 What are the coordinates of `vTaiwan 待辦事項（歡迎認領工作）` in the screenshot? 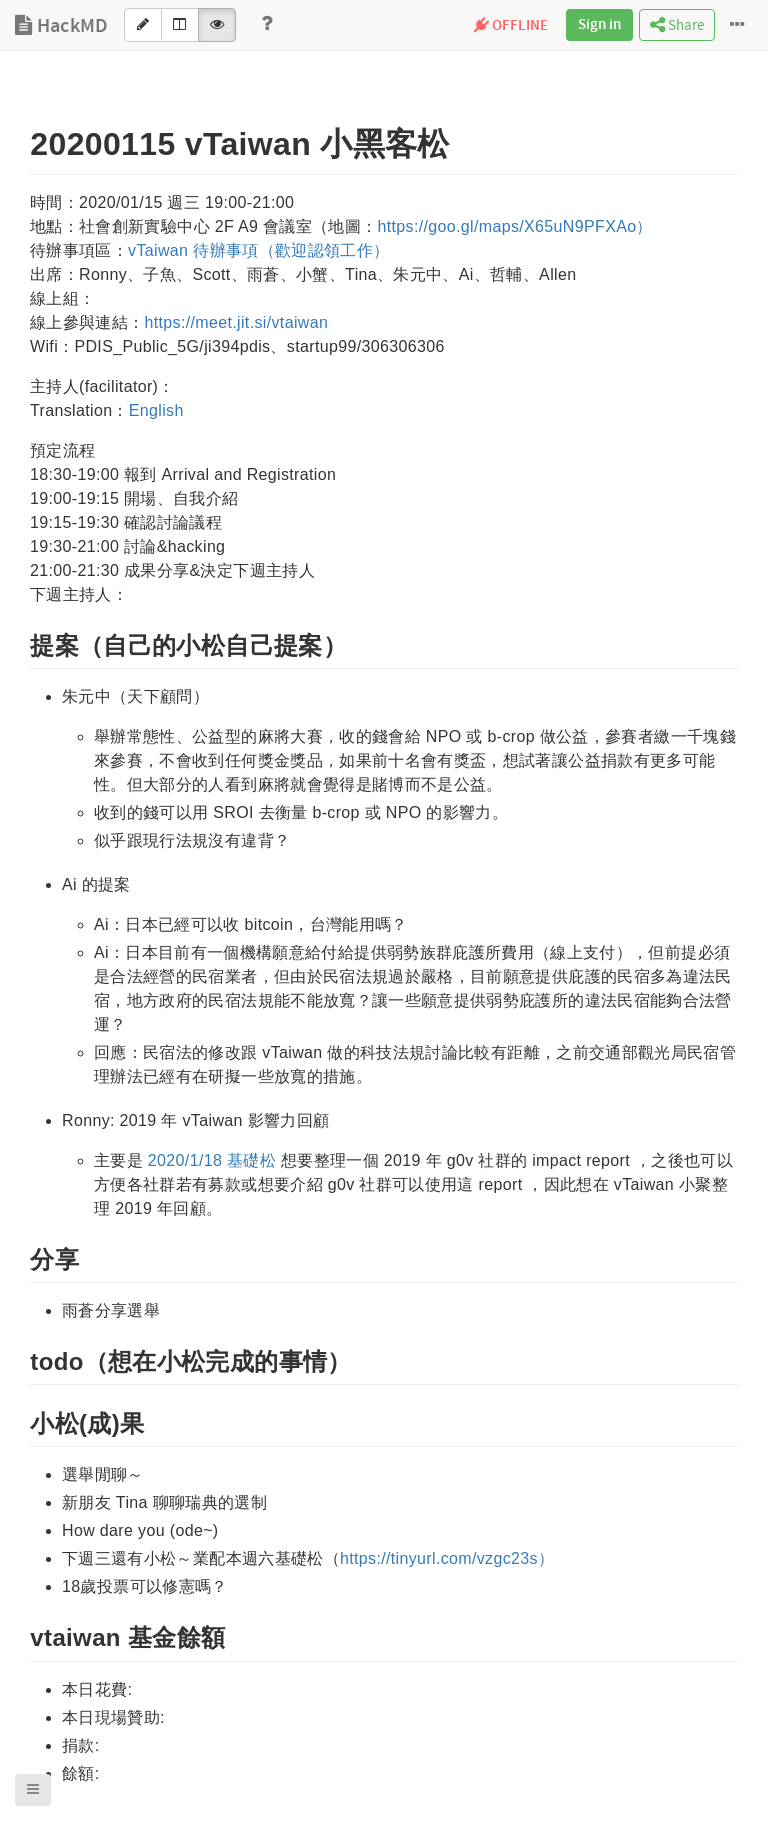 It's located at (258, 250).